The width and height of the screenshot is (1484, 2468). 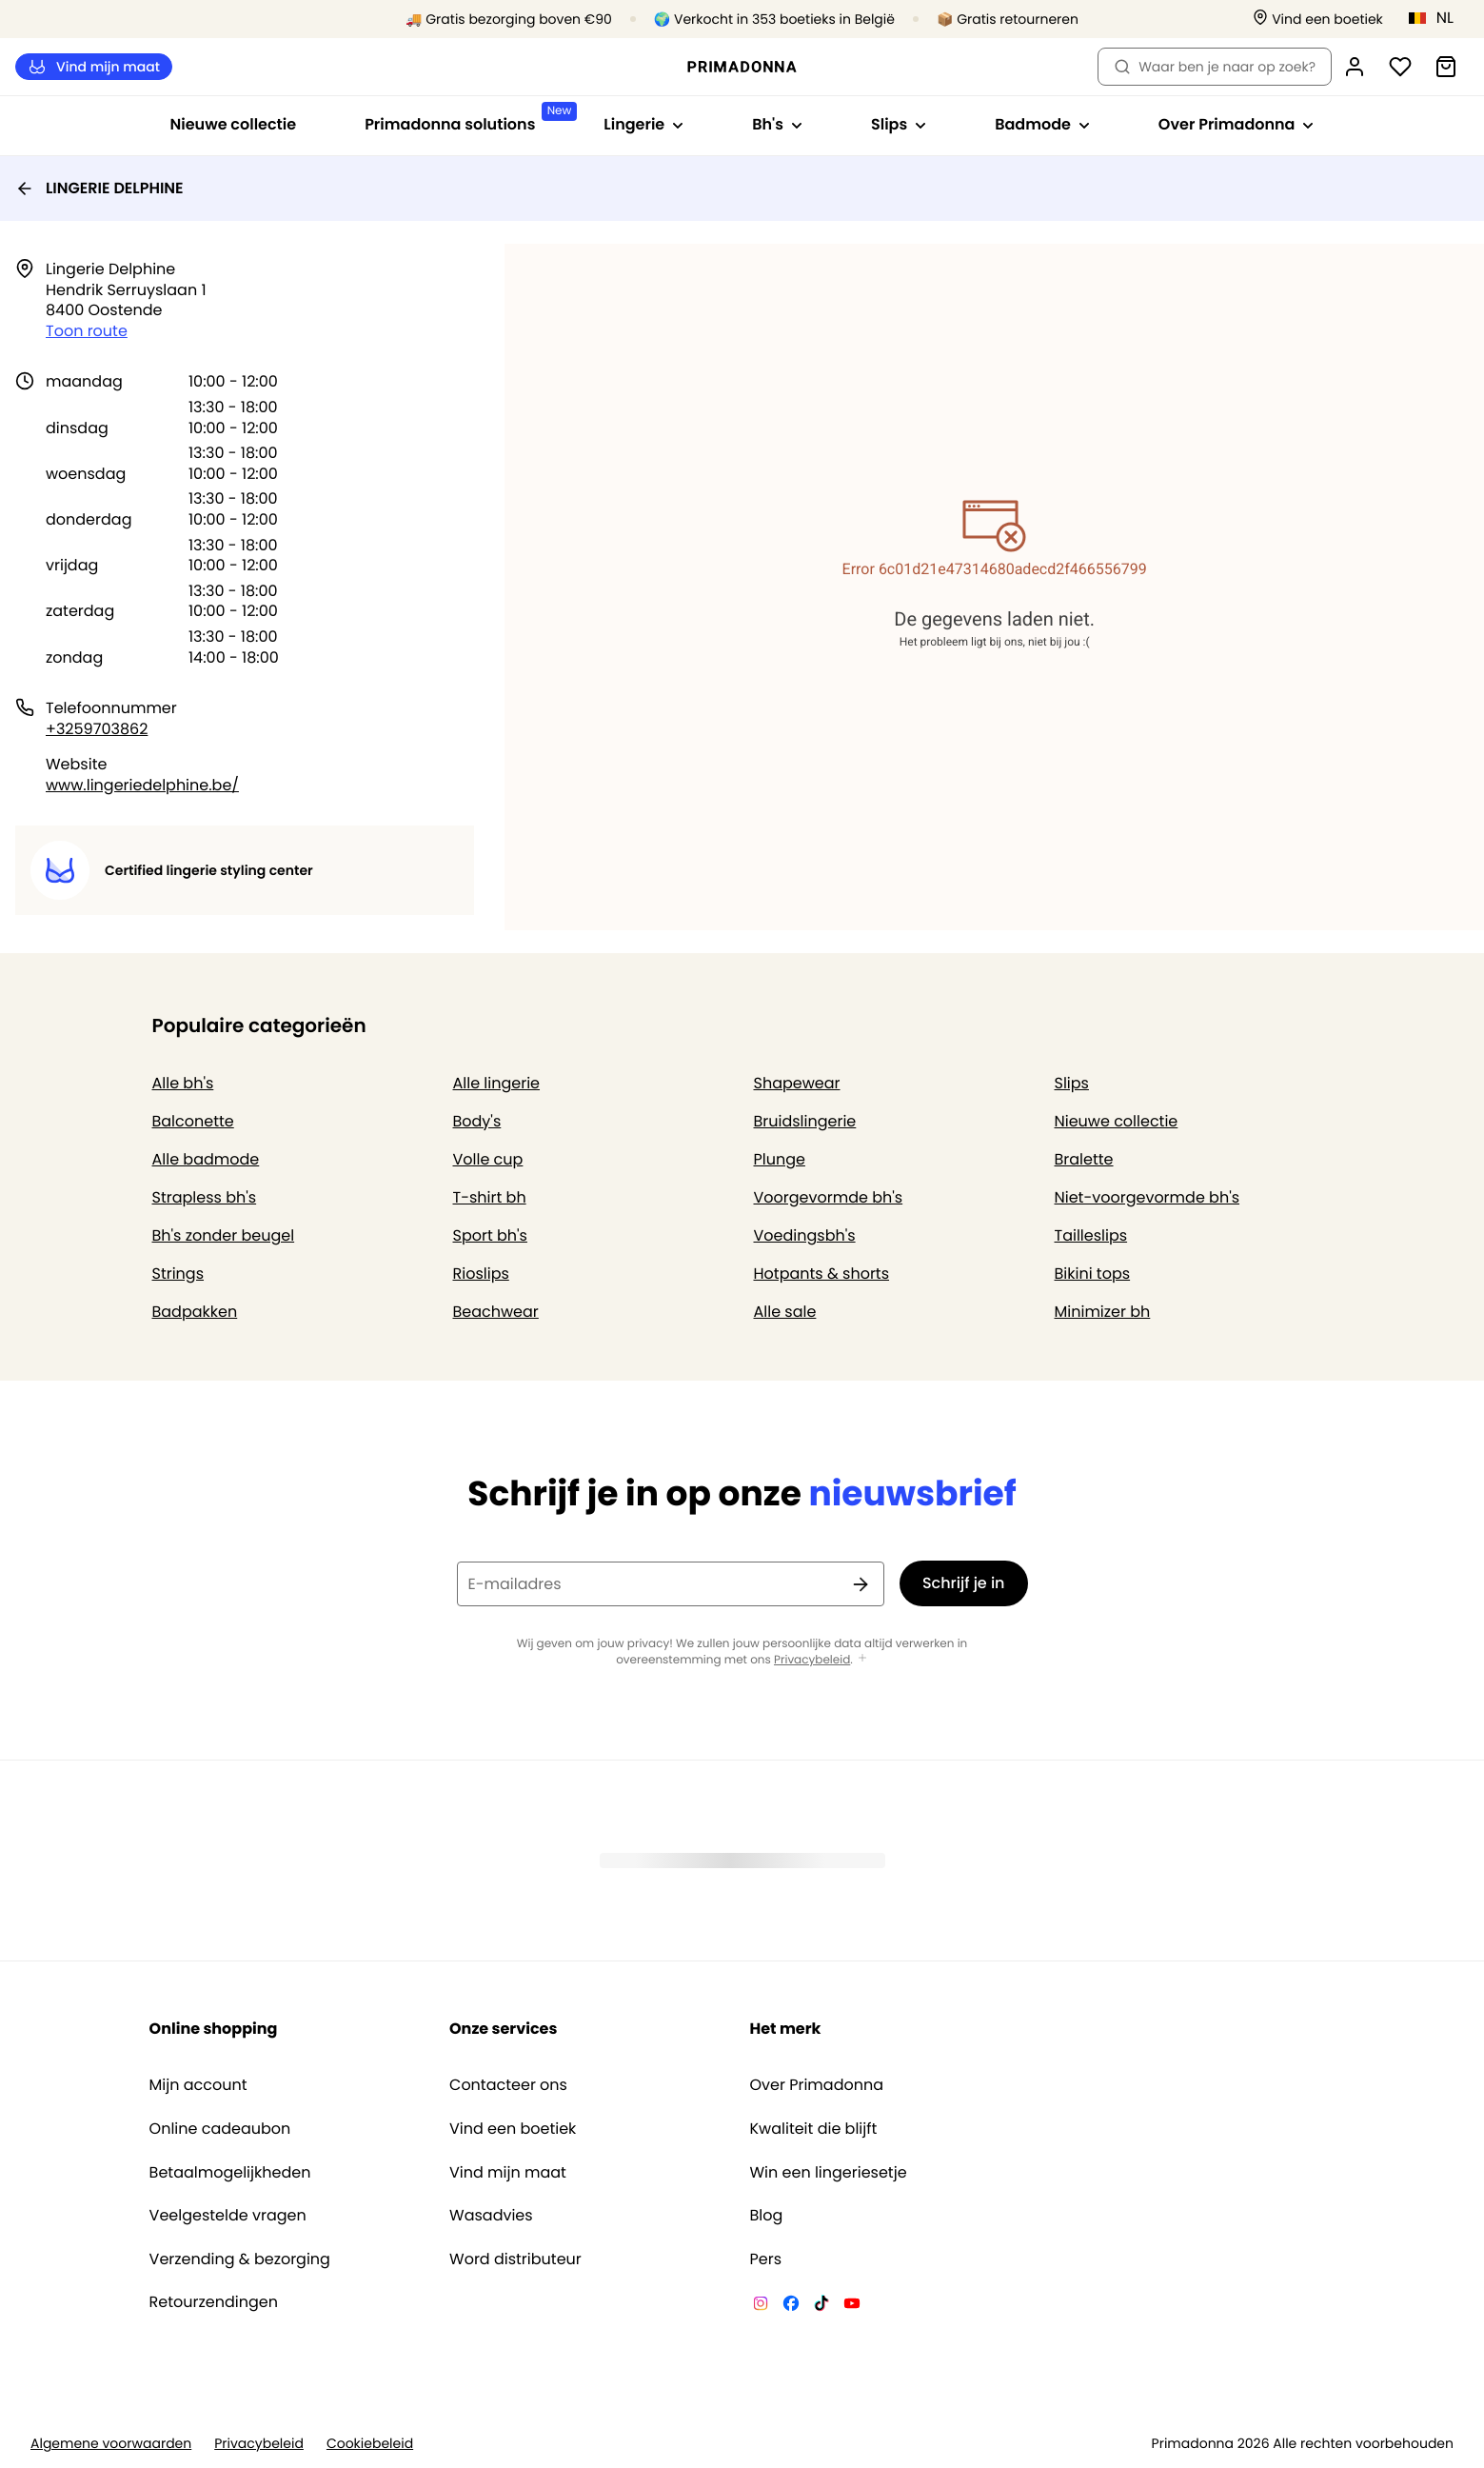 What do you see at coordinates (1446, 66) in the screenshot?
I see `[Winkelmandje]` at bounding box center [1446, 66].